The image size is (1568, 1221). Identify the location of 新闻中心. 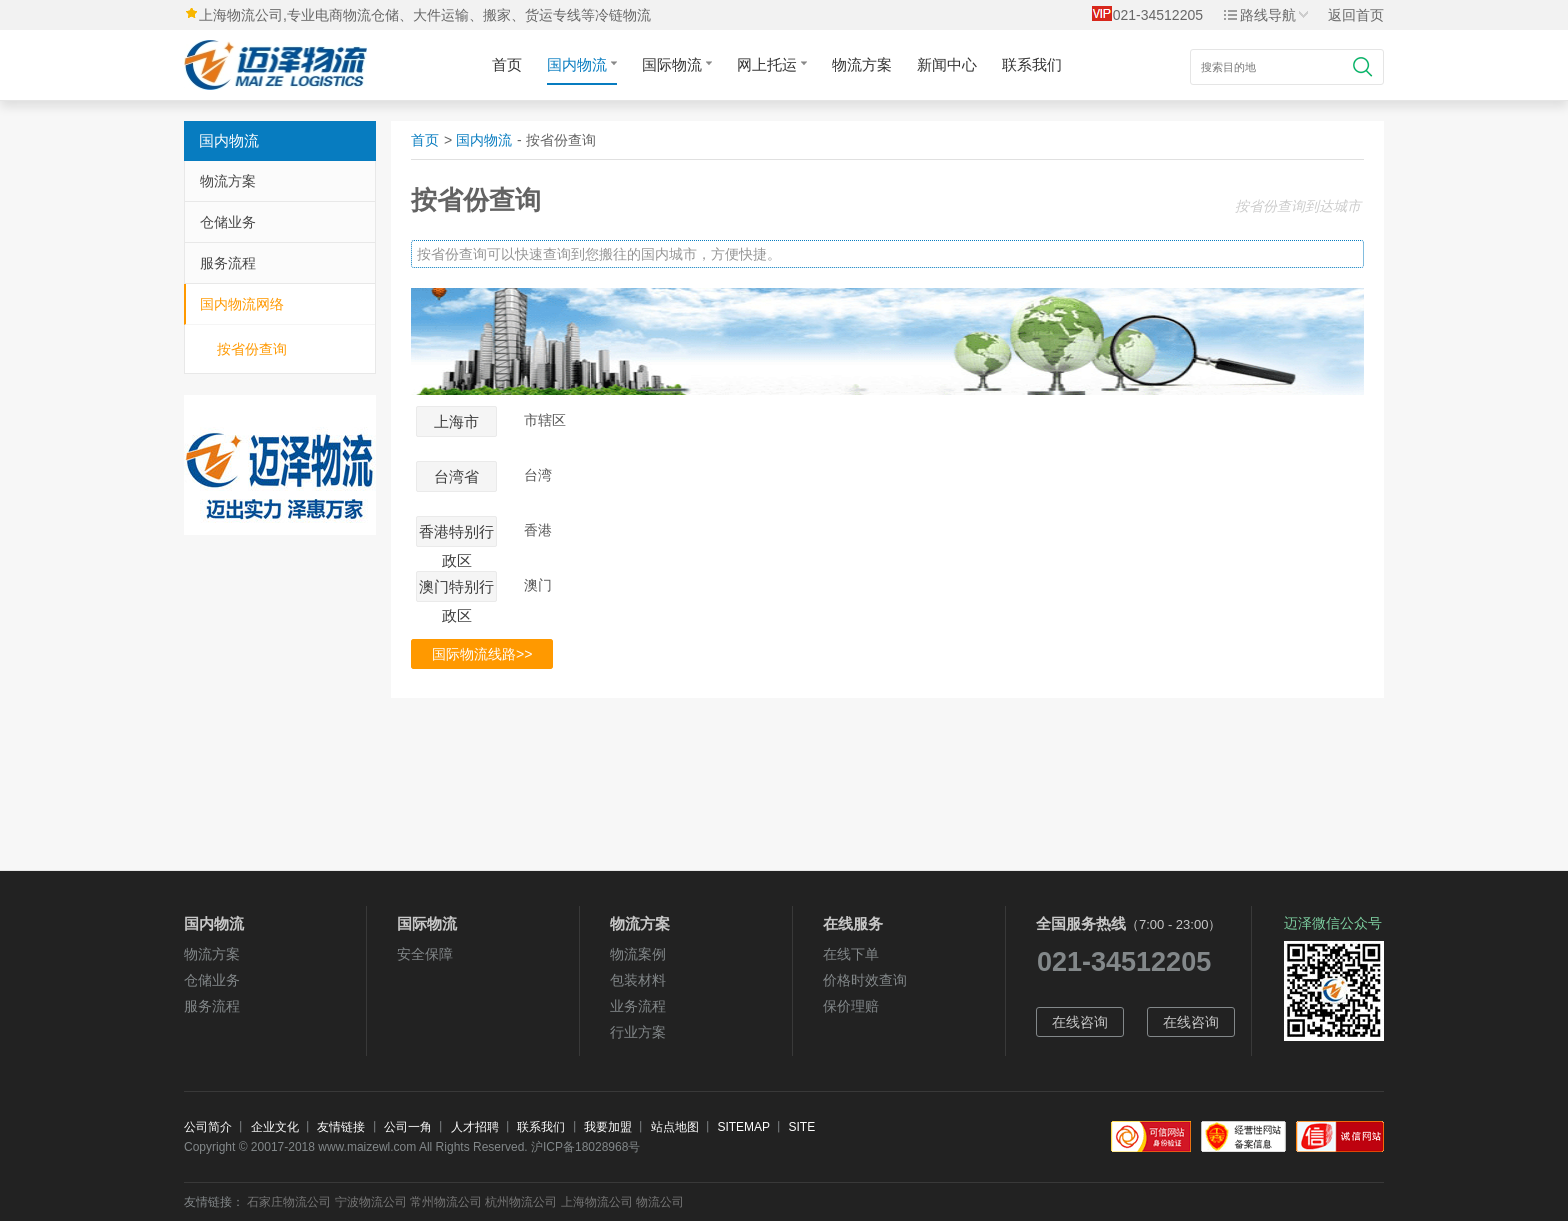
(947, 64).